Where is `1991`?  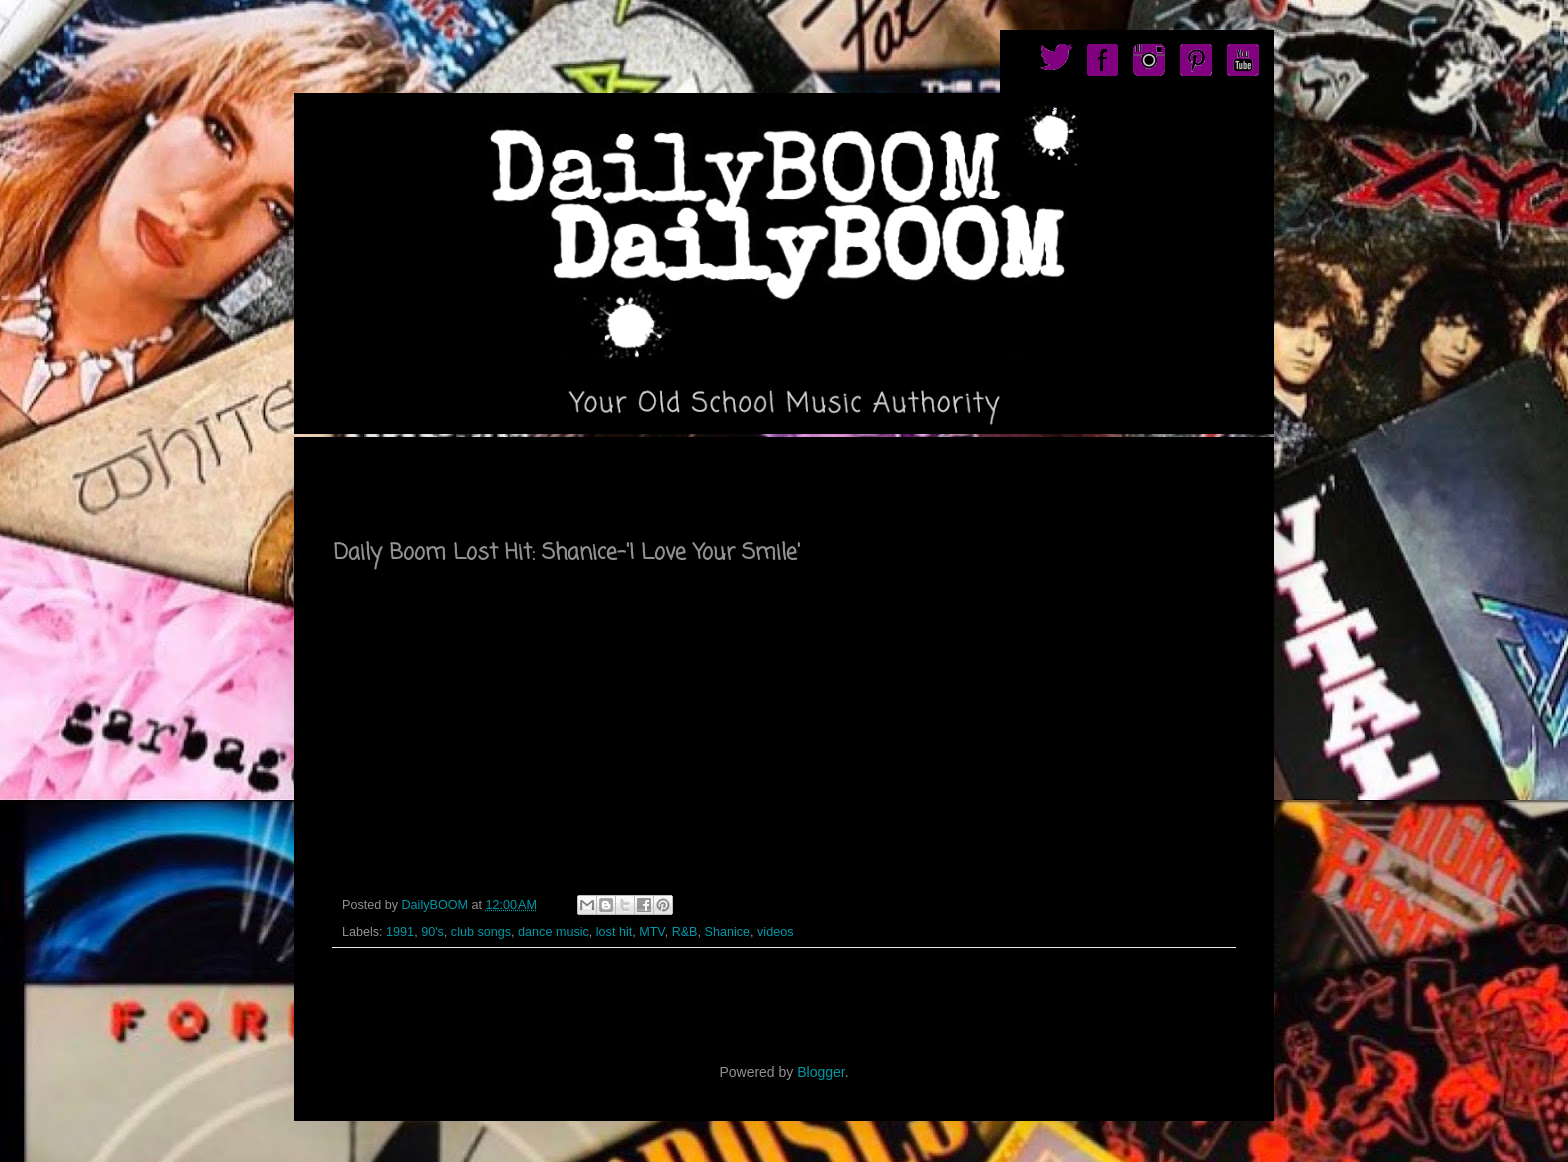
1991 is located at coordinates (400, 932).